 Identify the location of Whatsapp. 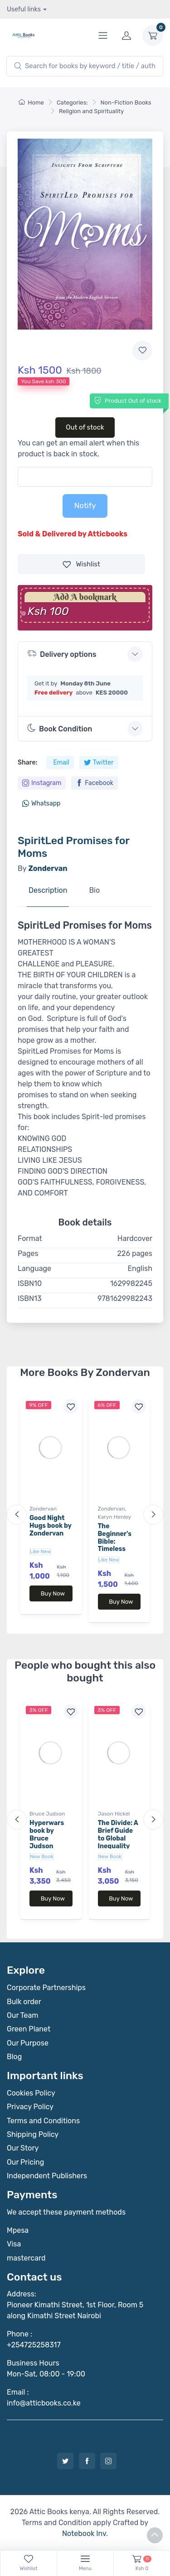
(41, 803).